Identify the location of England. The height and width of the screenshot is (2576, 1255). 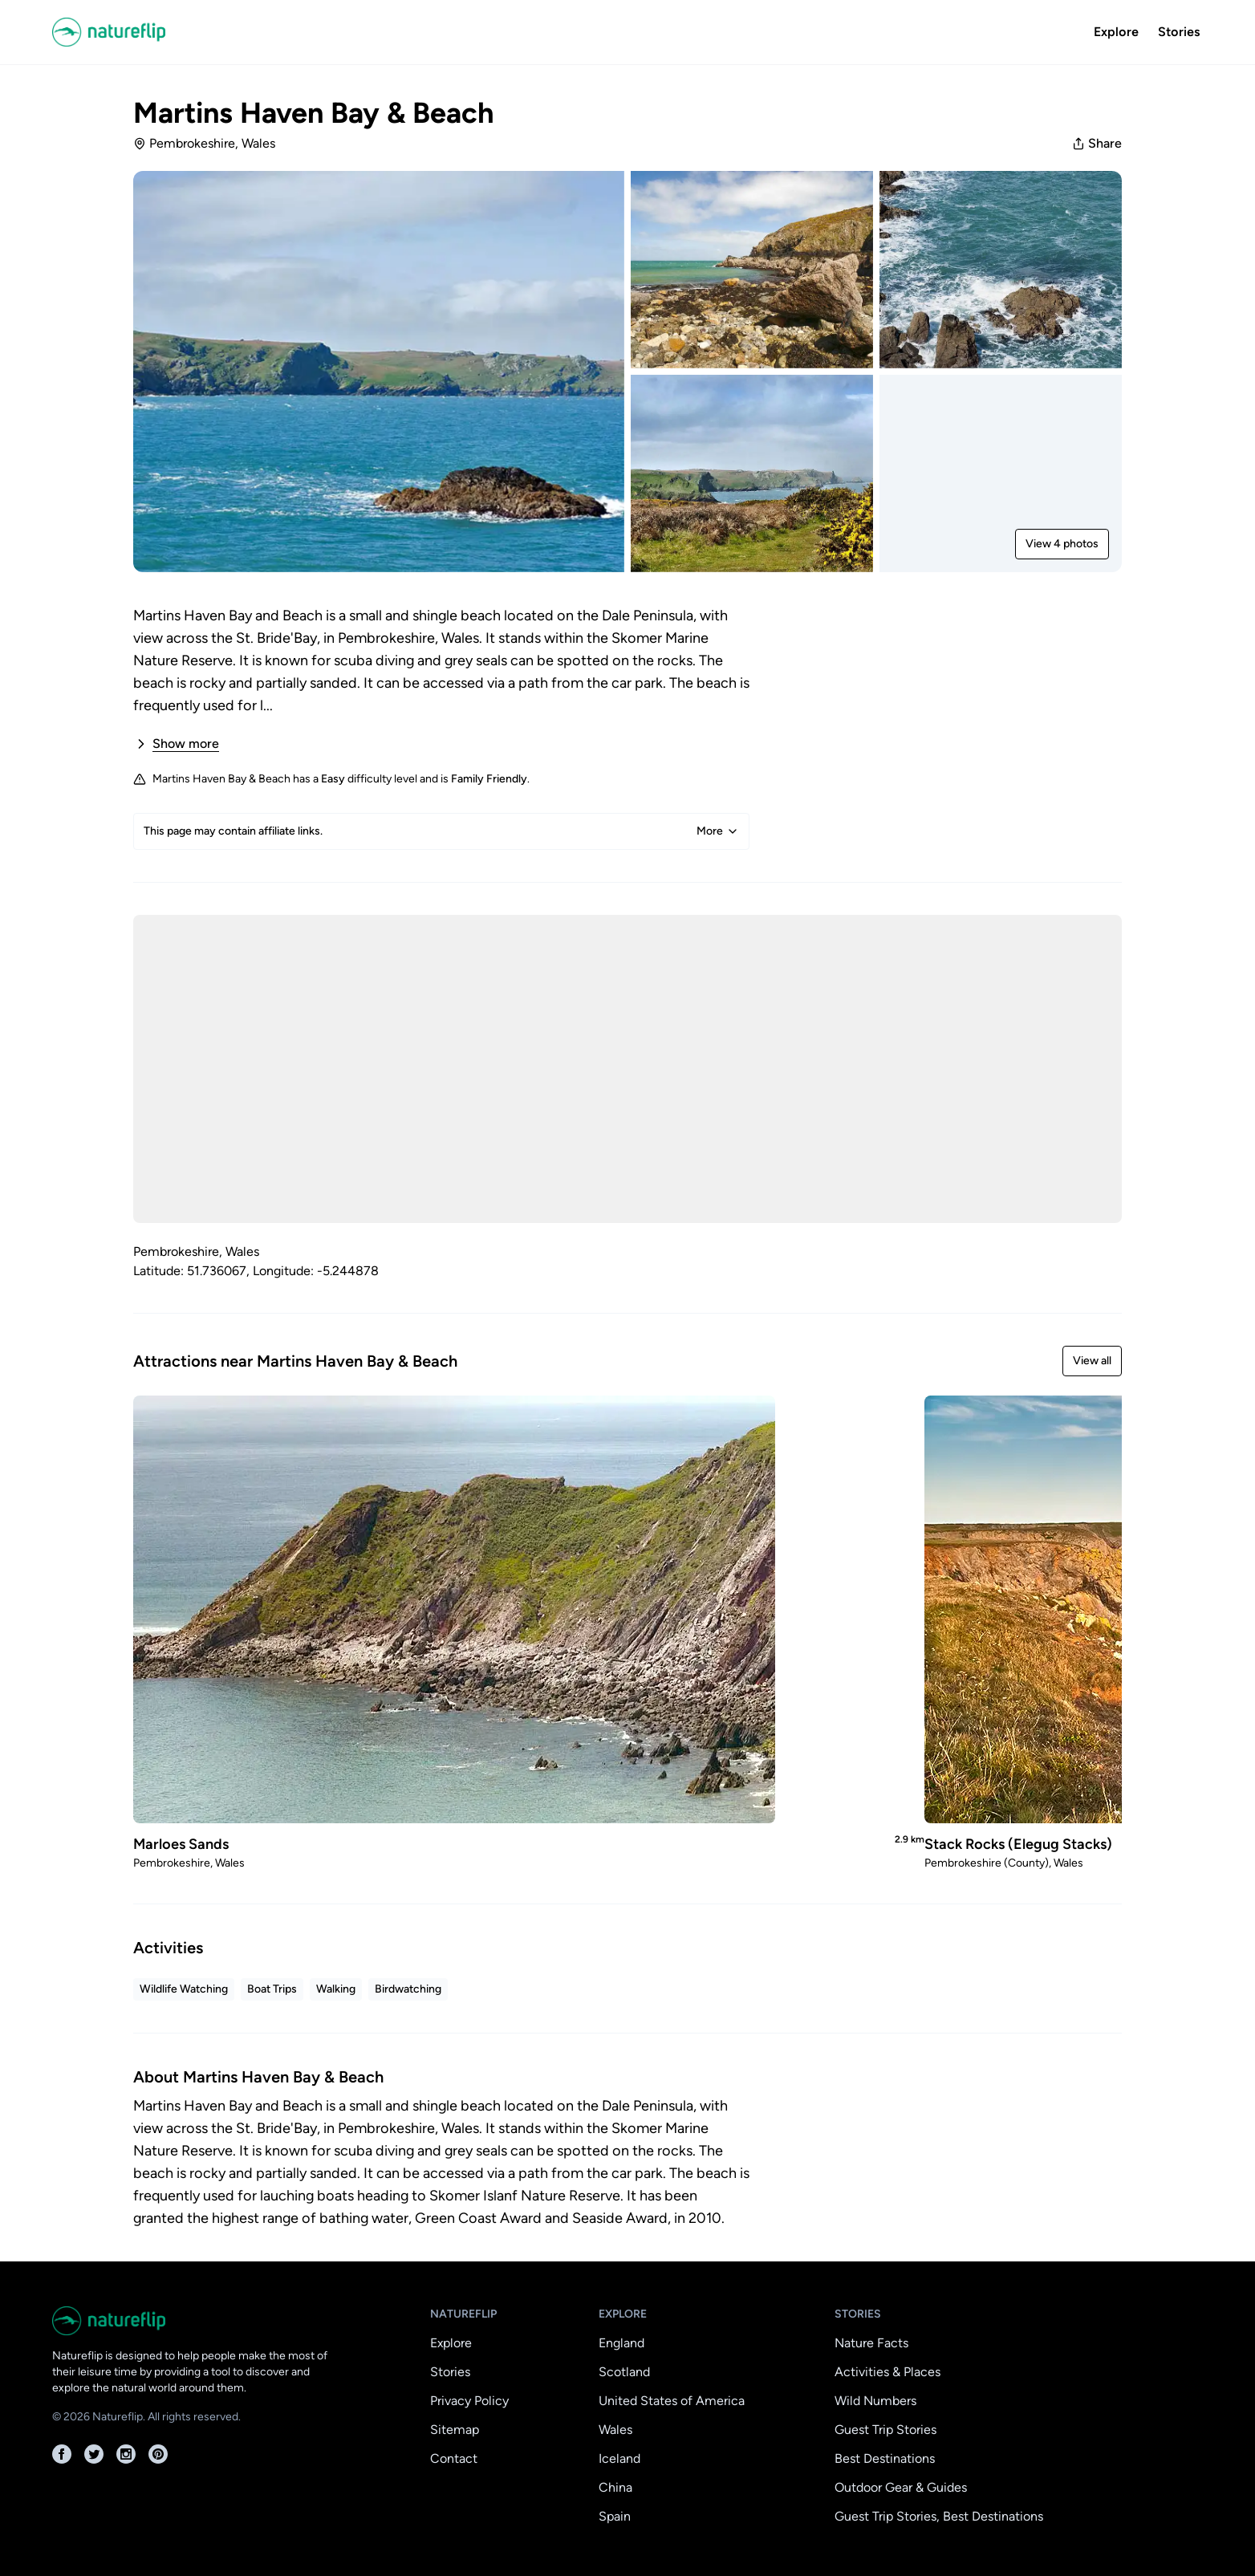
(621, 2342).